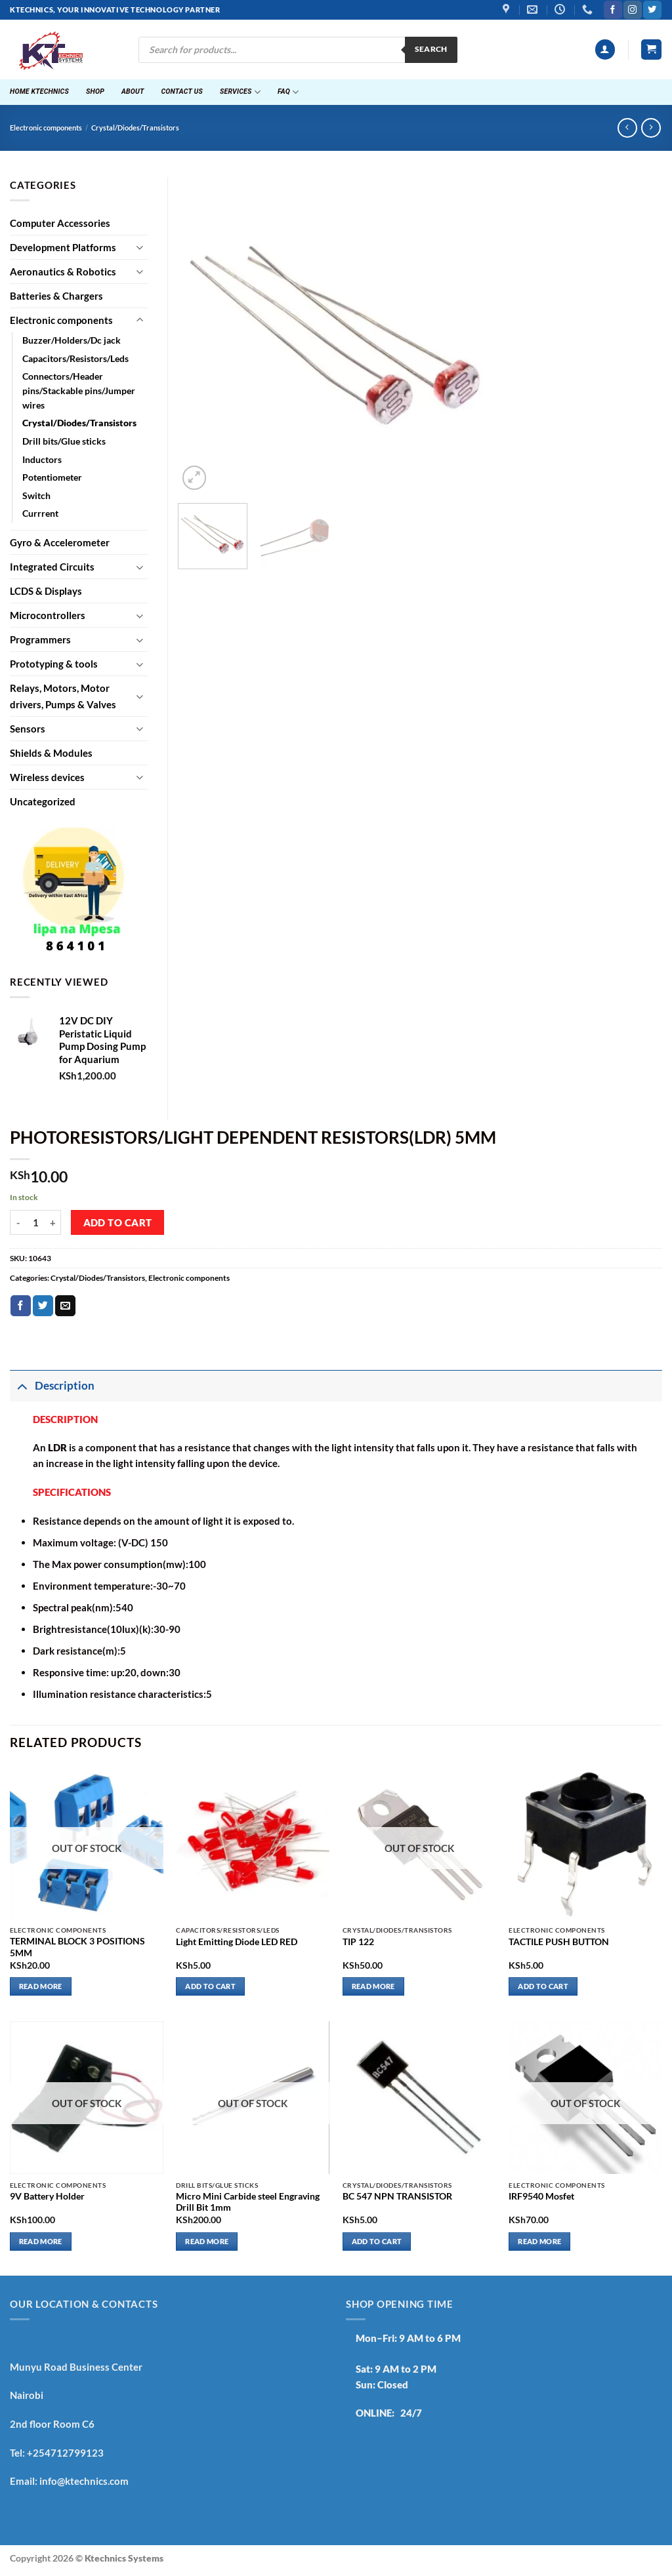 The height and width of the screenshot is (2576, 672). Describe the element at coordinates (47, 615) in the screenshot. I see `Microcontrollers` at that location.